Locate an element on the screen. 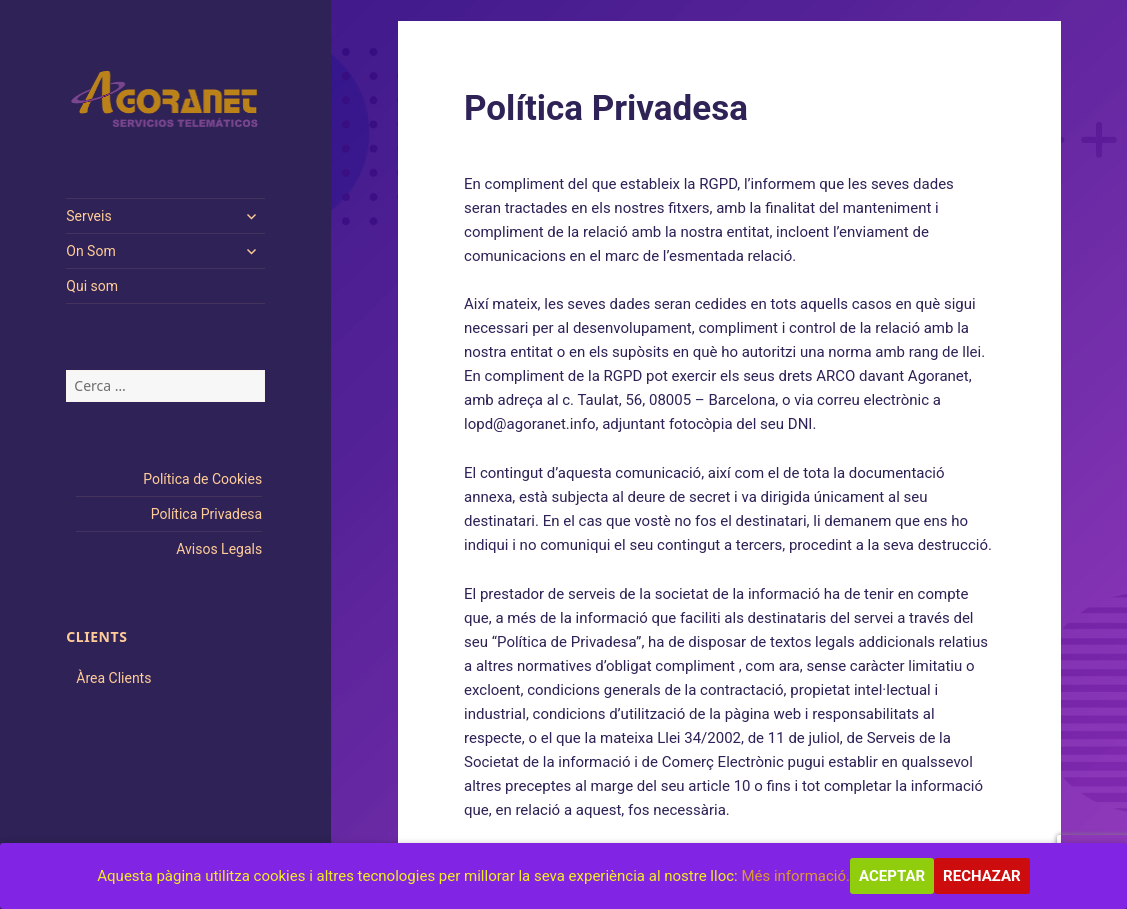 The height and width of the screenshot is (909, 1127). Qui som is located at coordinates (92, 286).